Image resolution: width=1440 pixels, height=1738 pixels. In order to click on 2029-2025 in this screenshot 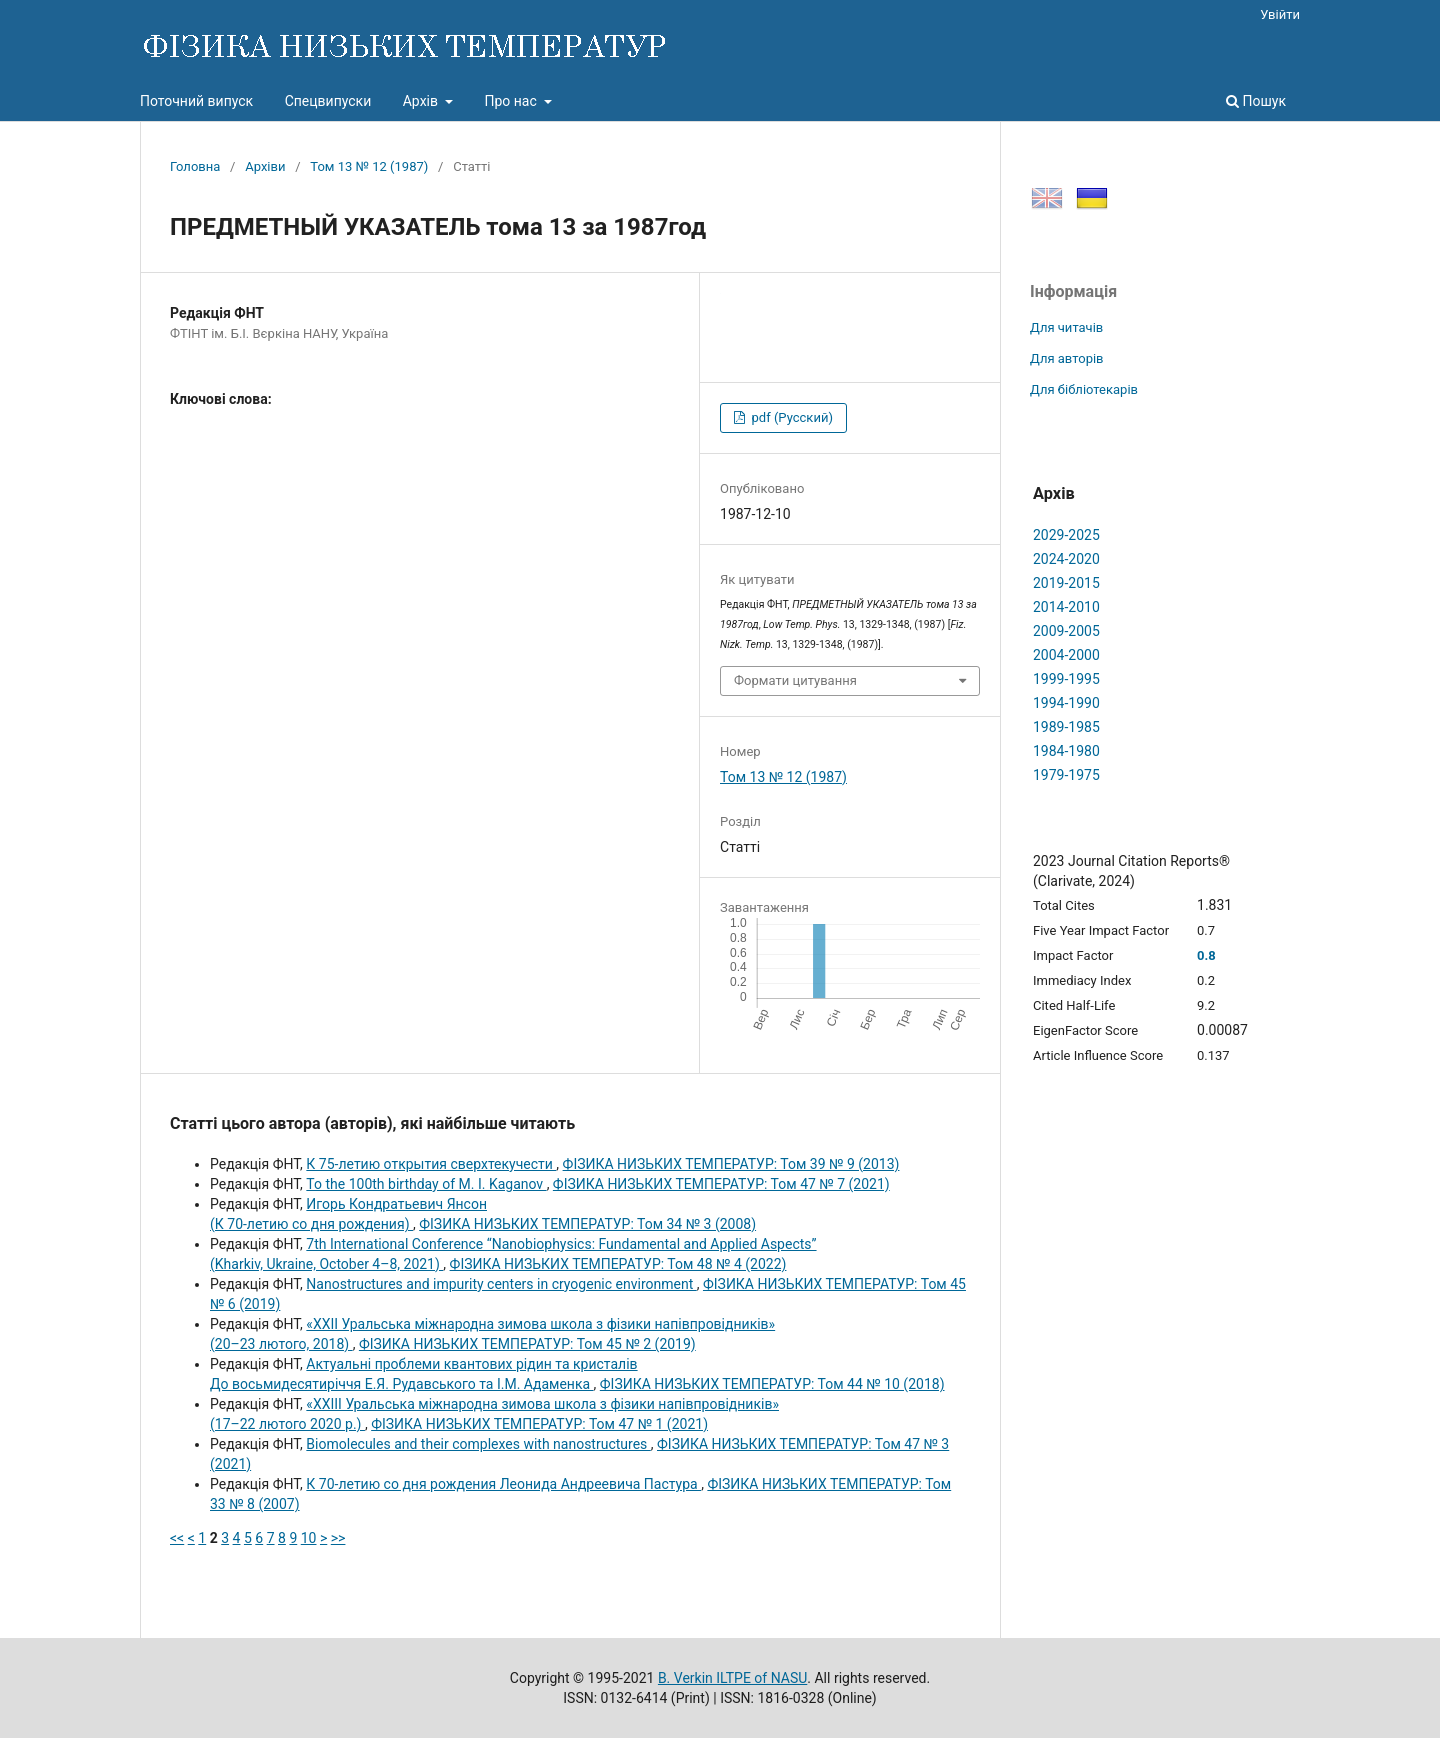, I will do `click(1066, 535)`.